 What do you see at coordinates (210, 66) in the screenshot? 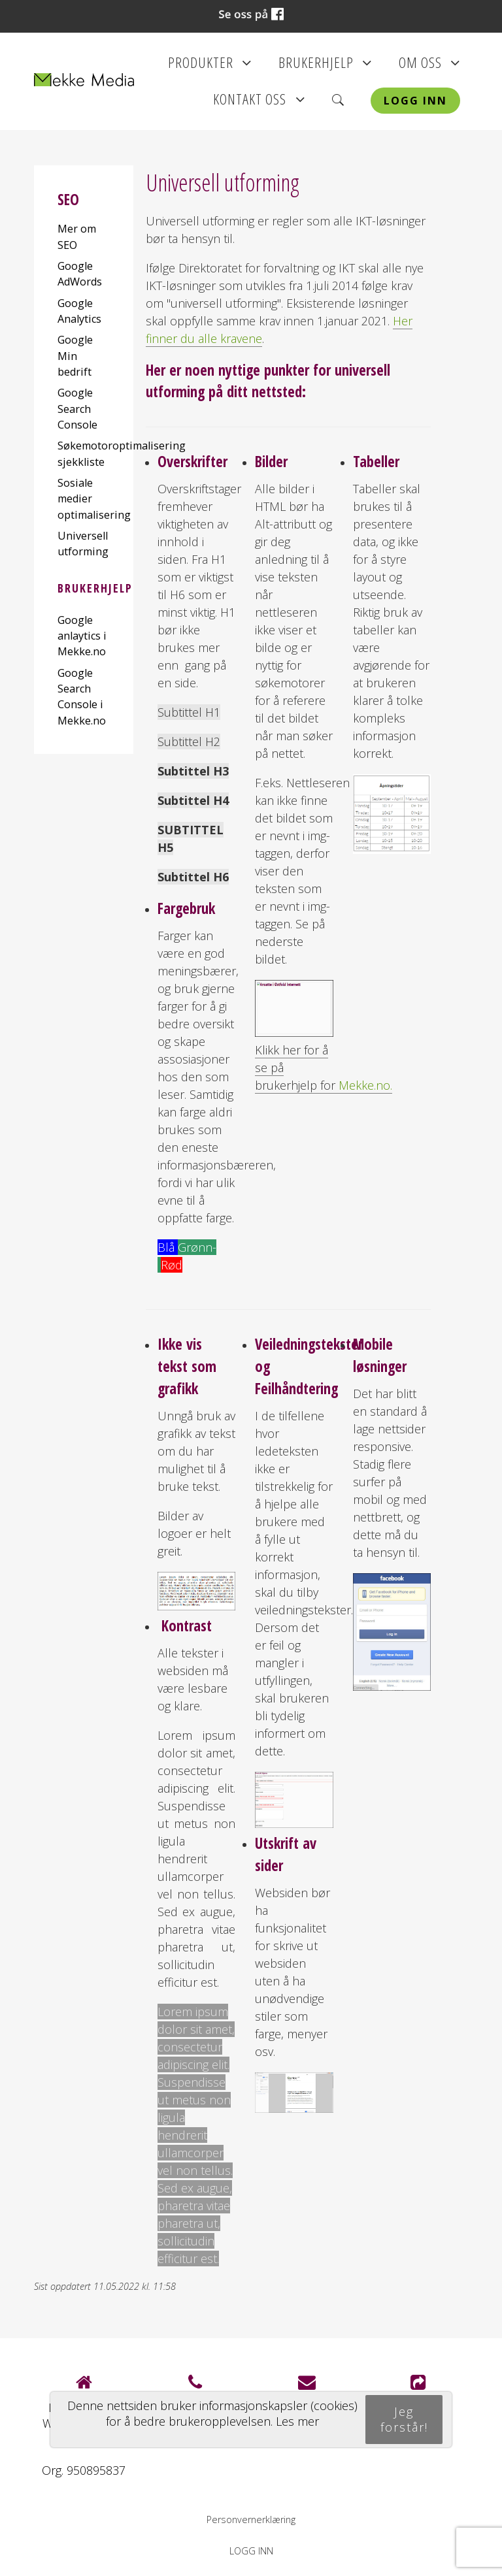
I see `Produkter` at bounding box center [210, 66].